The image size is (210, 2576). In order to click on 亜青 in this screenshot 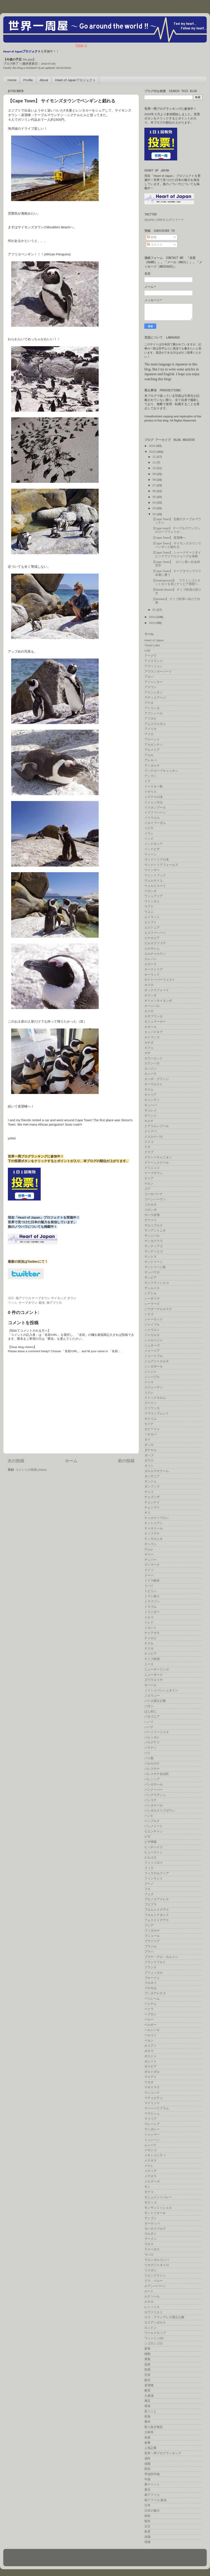, I will do `click(147, 2348)`.